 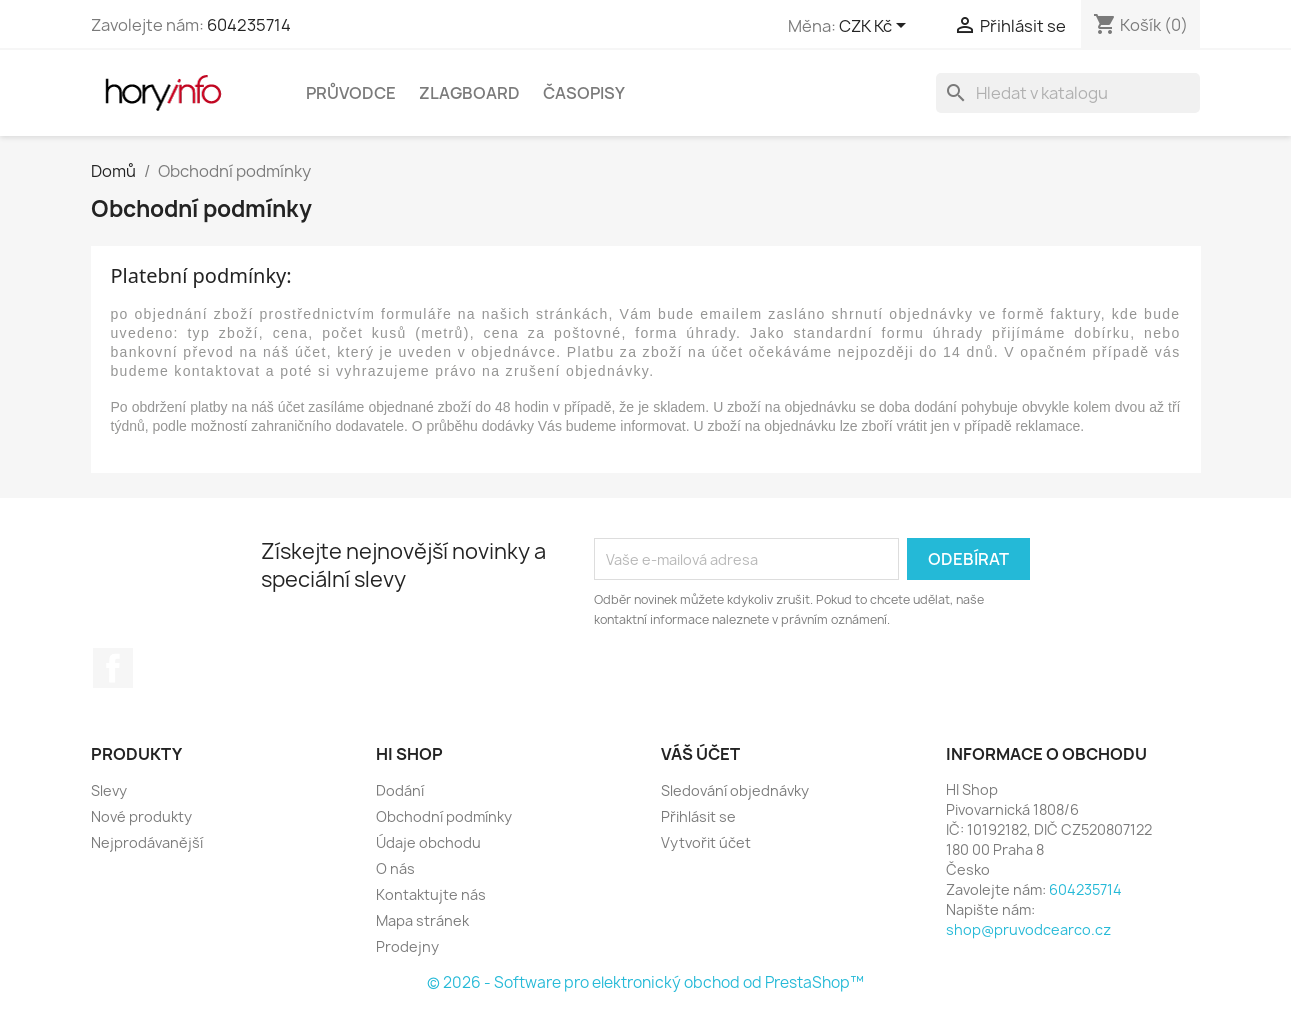 I want to click on Sledování objednávky, so click(x=735, y=790).